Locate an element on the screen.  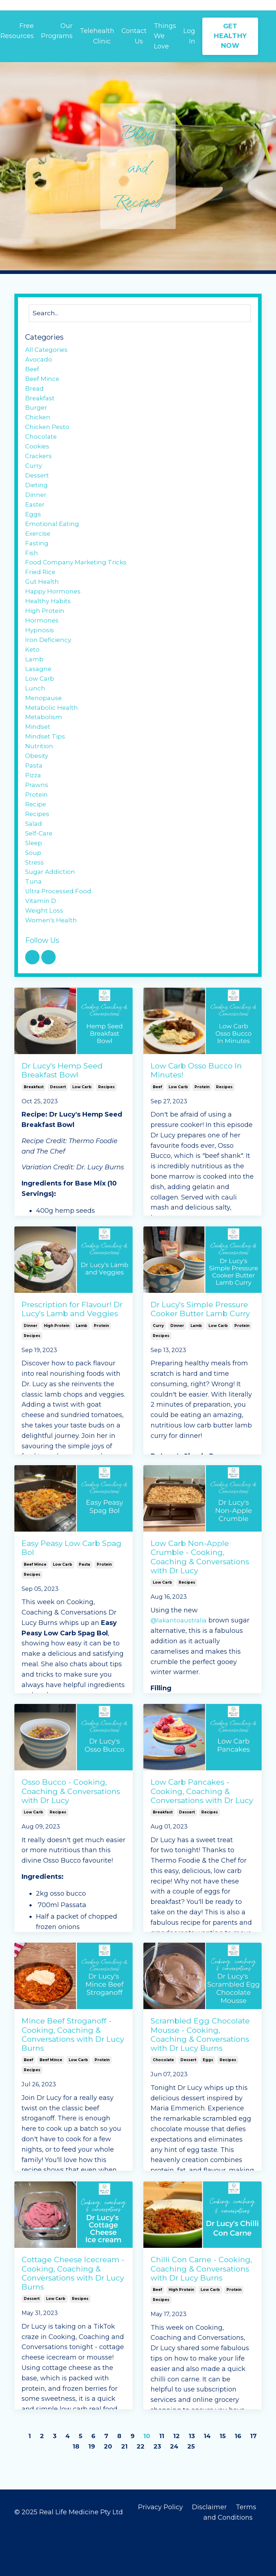
beef mince is located at coordinates (35, 1605).